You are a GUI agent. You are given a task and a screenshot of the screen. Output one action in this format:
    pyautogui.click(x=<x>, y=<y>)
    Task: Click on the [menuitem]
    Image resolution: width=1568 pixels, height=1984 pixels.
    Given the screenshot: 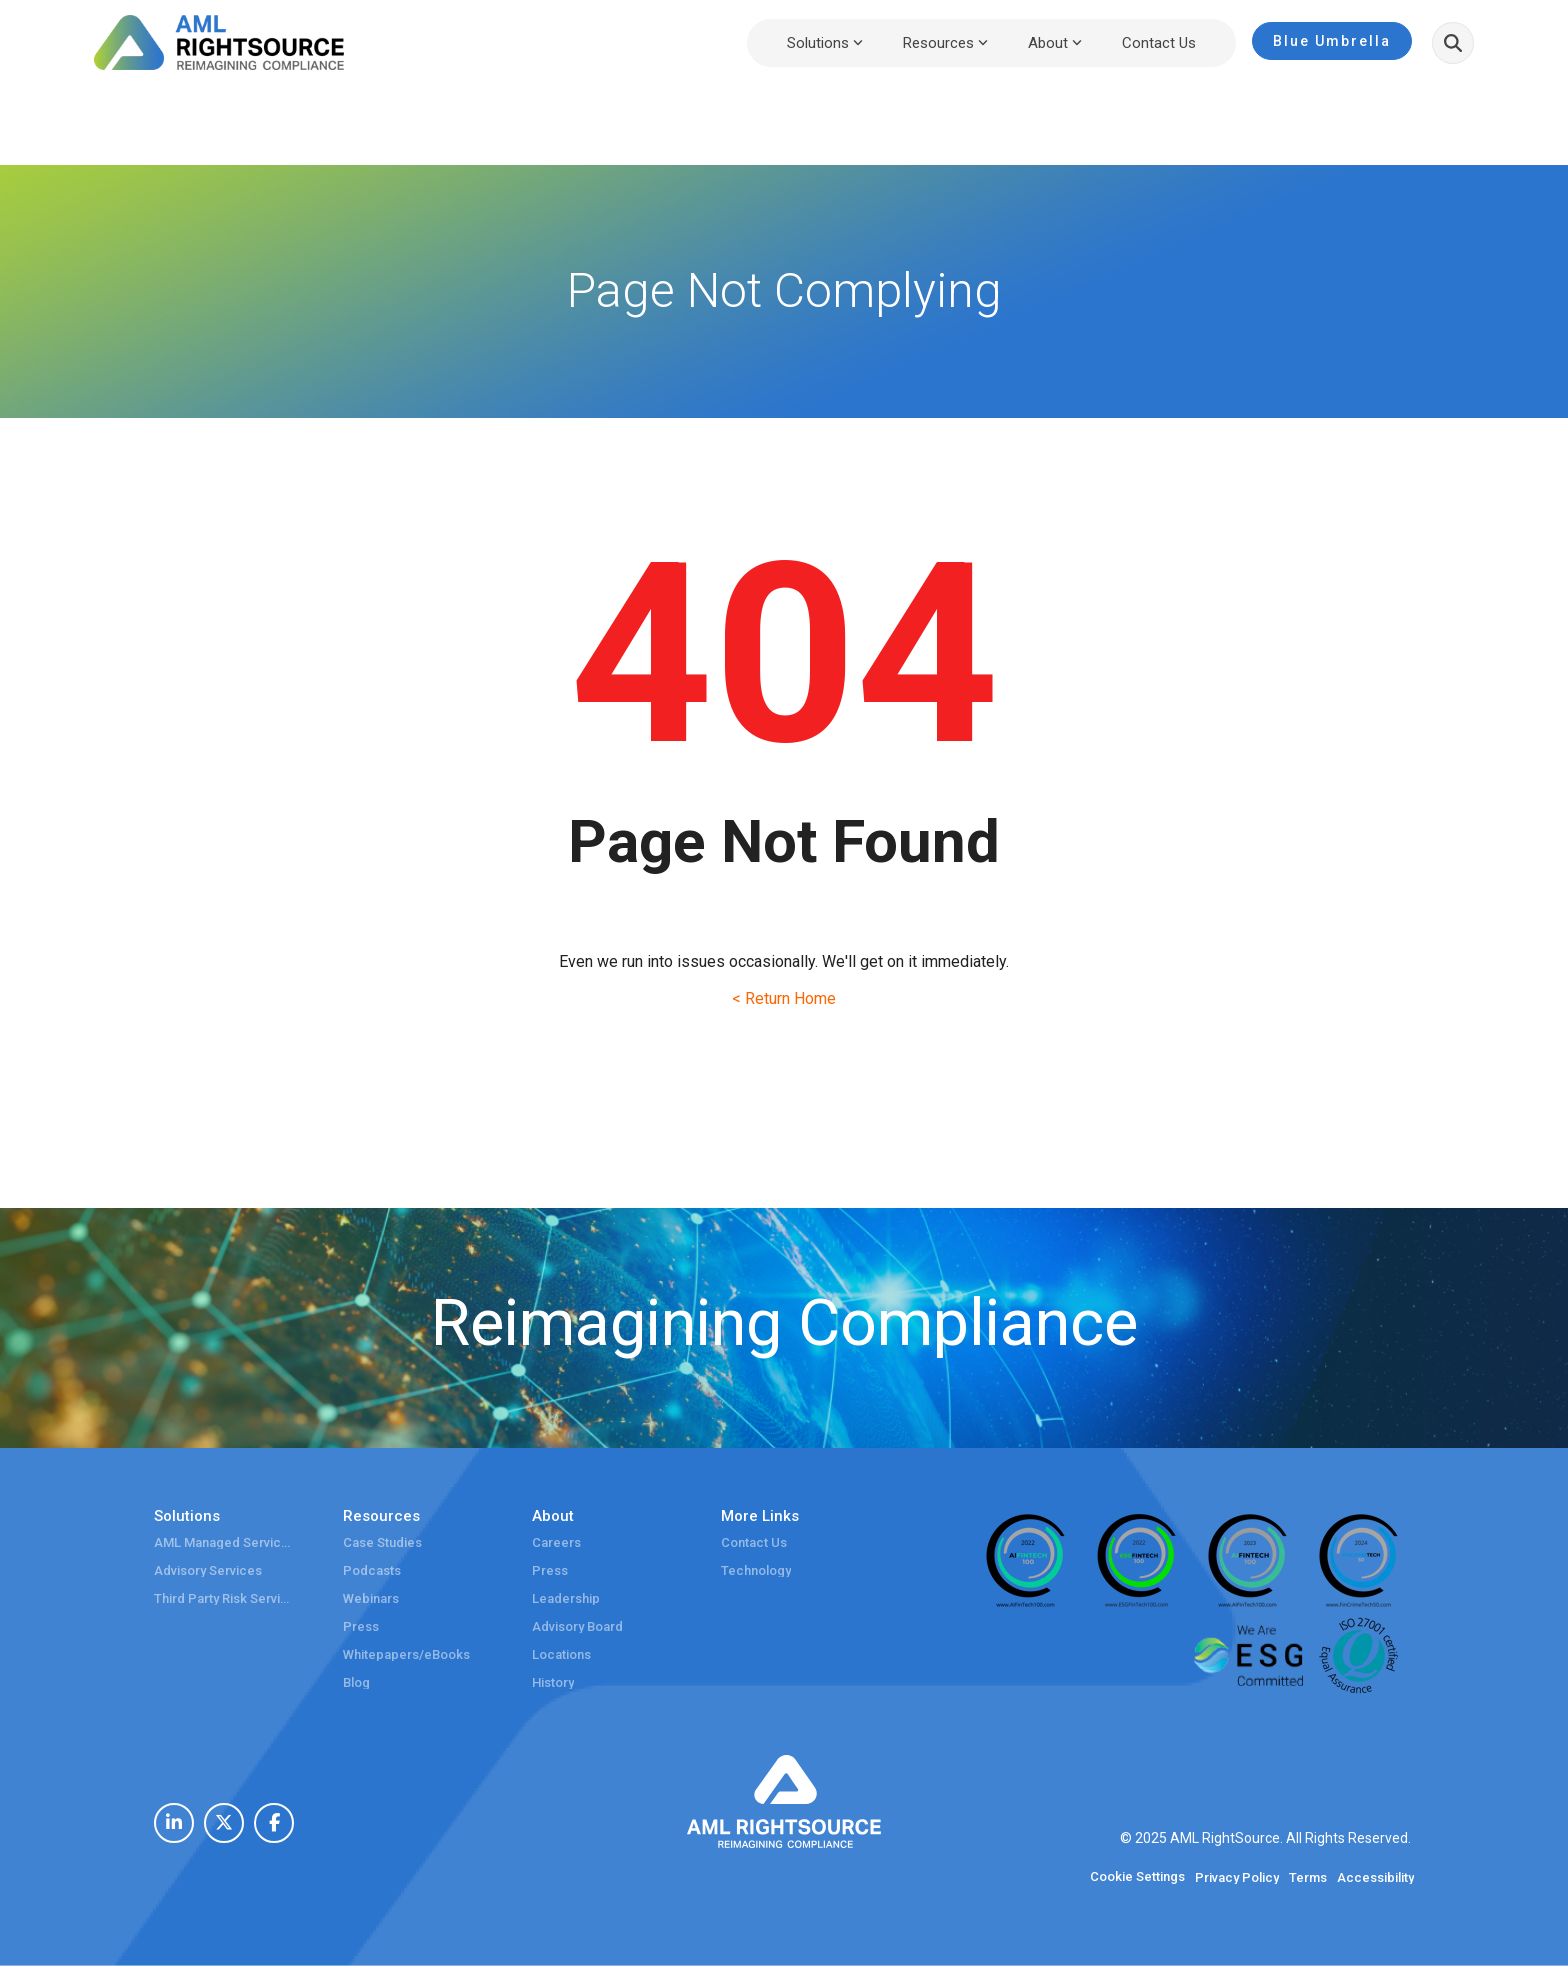 What is the action you would take?
    pyautogui.click(x=174, y=1823)
    